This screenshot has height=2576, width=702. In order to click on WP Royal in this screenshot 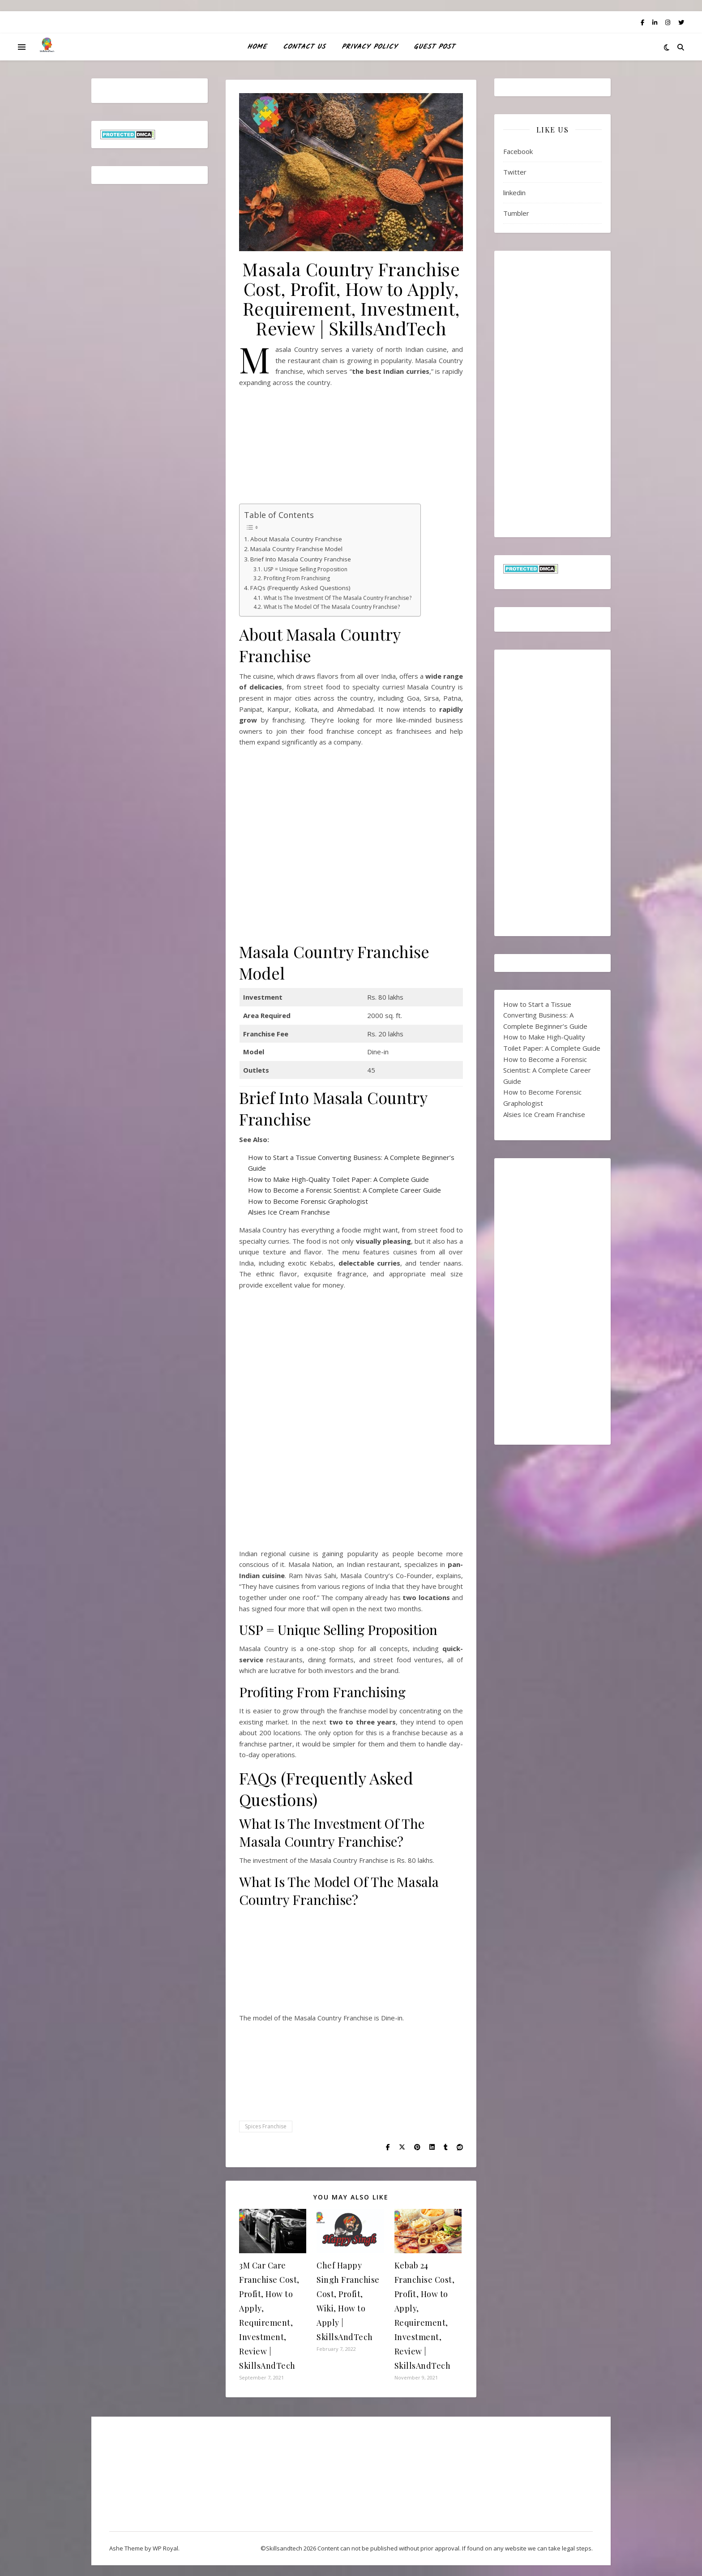, I will do `click(165, 2548)`.